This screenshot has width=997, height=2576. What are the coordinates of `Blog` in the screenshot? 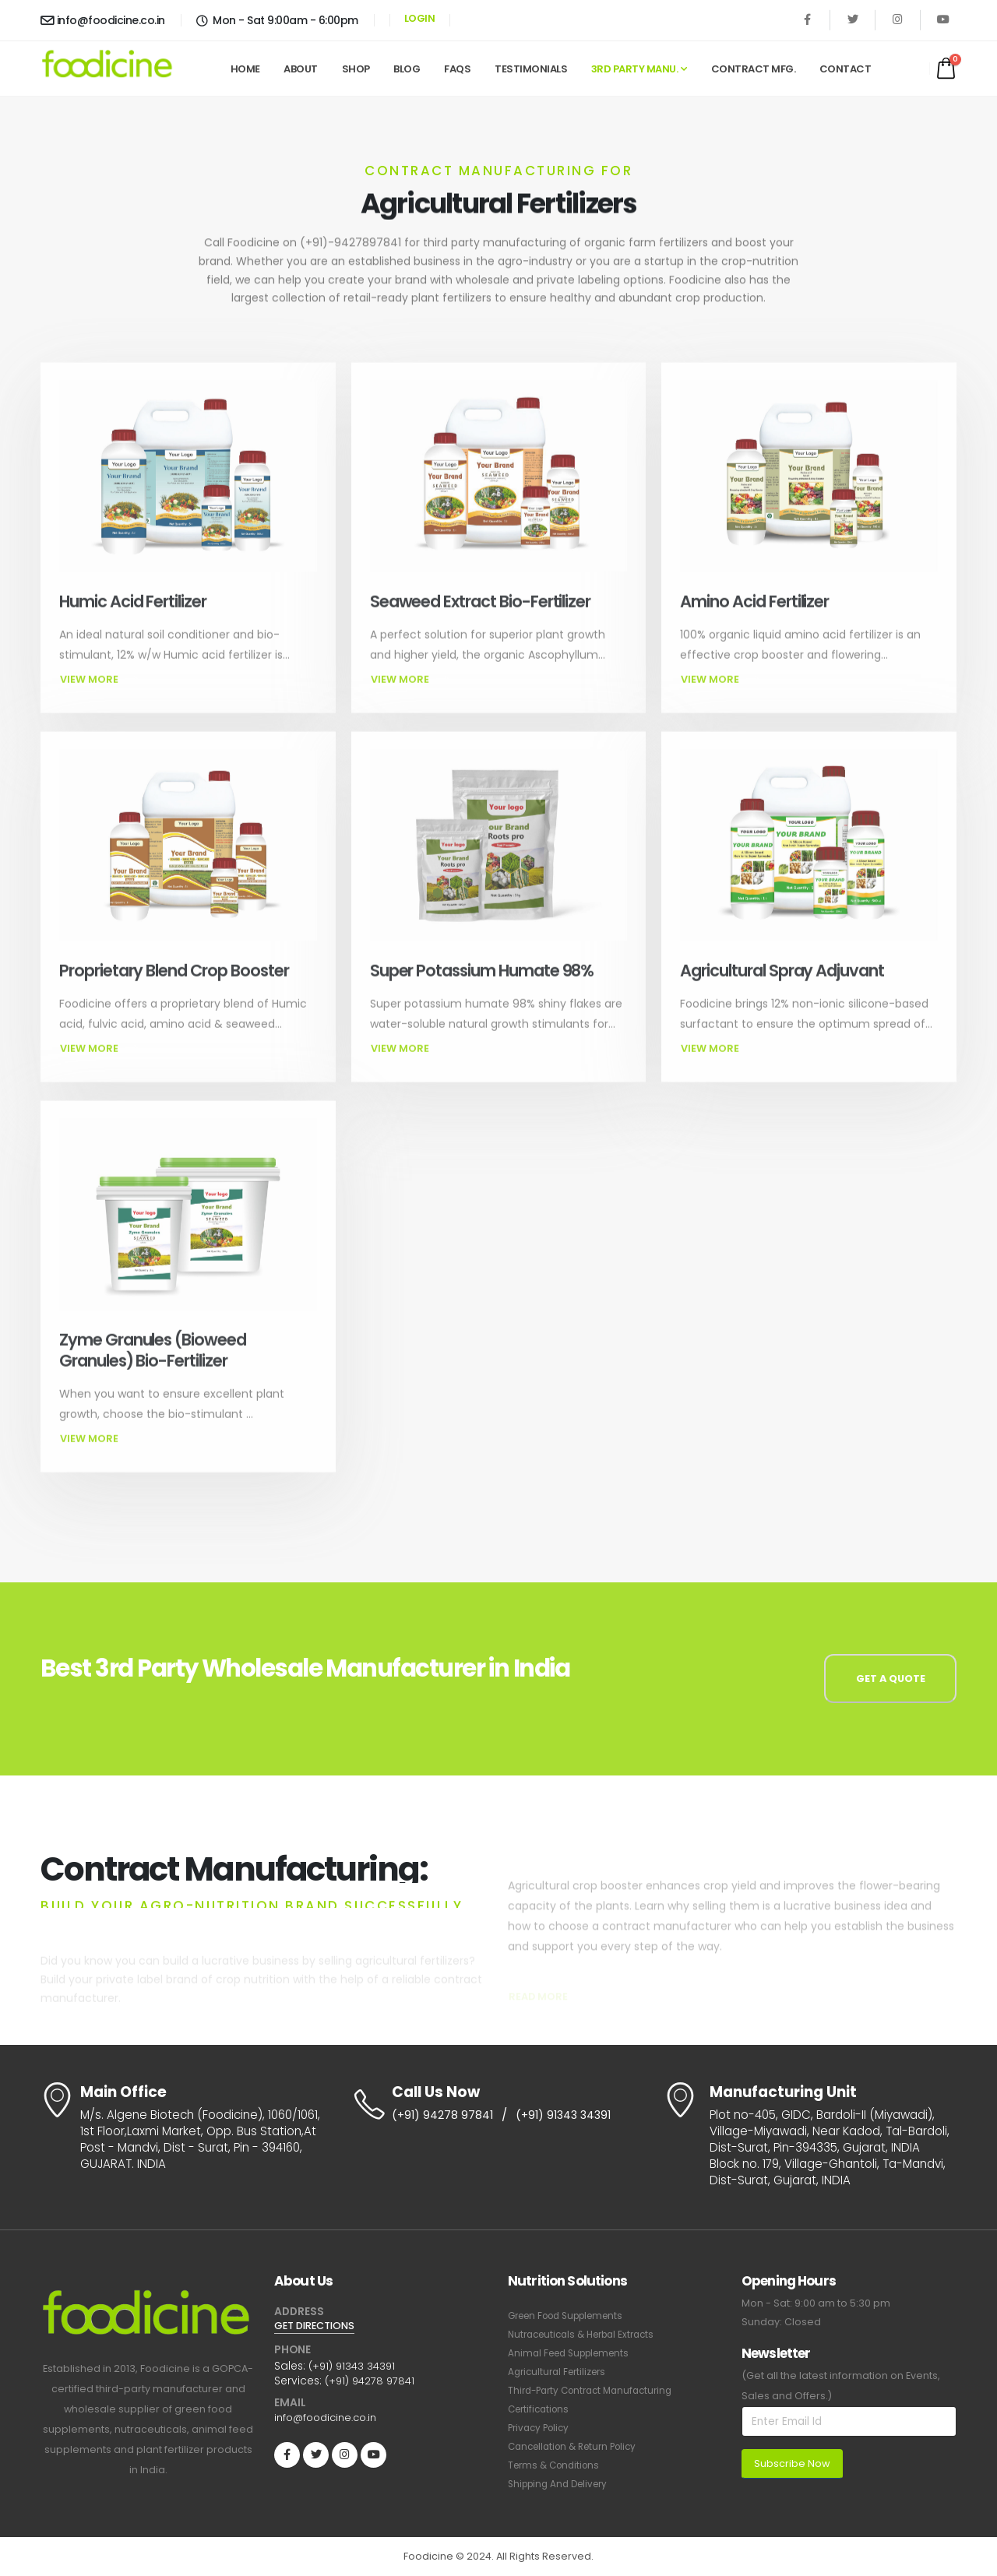 It's located at (406, 69).